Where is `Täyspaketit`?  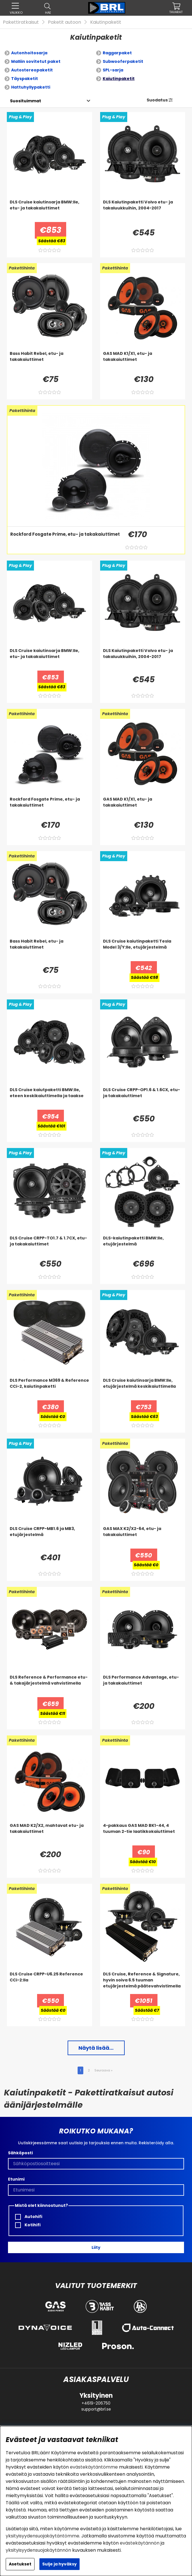
Täyspaketit is located at coordinates (24, 78).